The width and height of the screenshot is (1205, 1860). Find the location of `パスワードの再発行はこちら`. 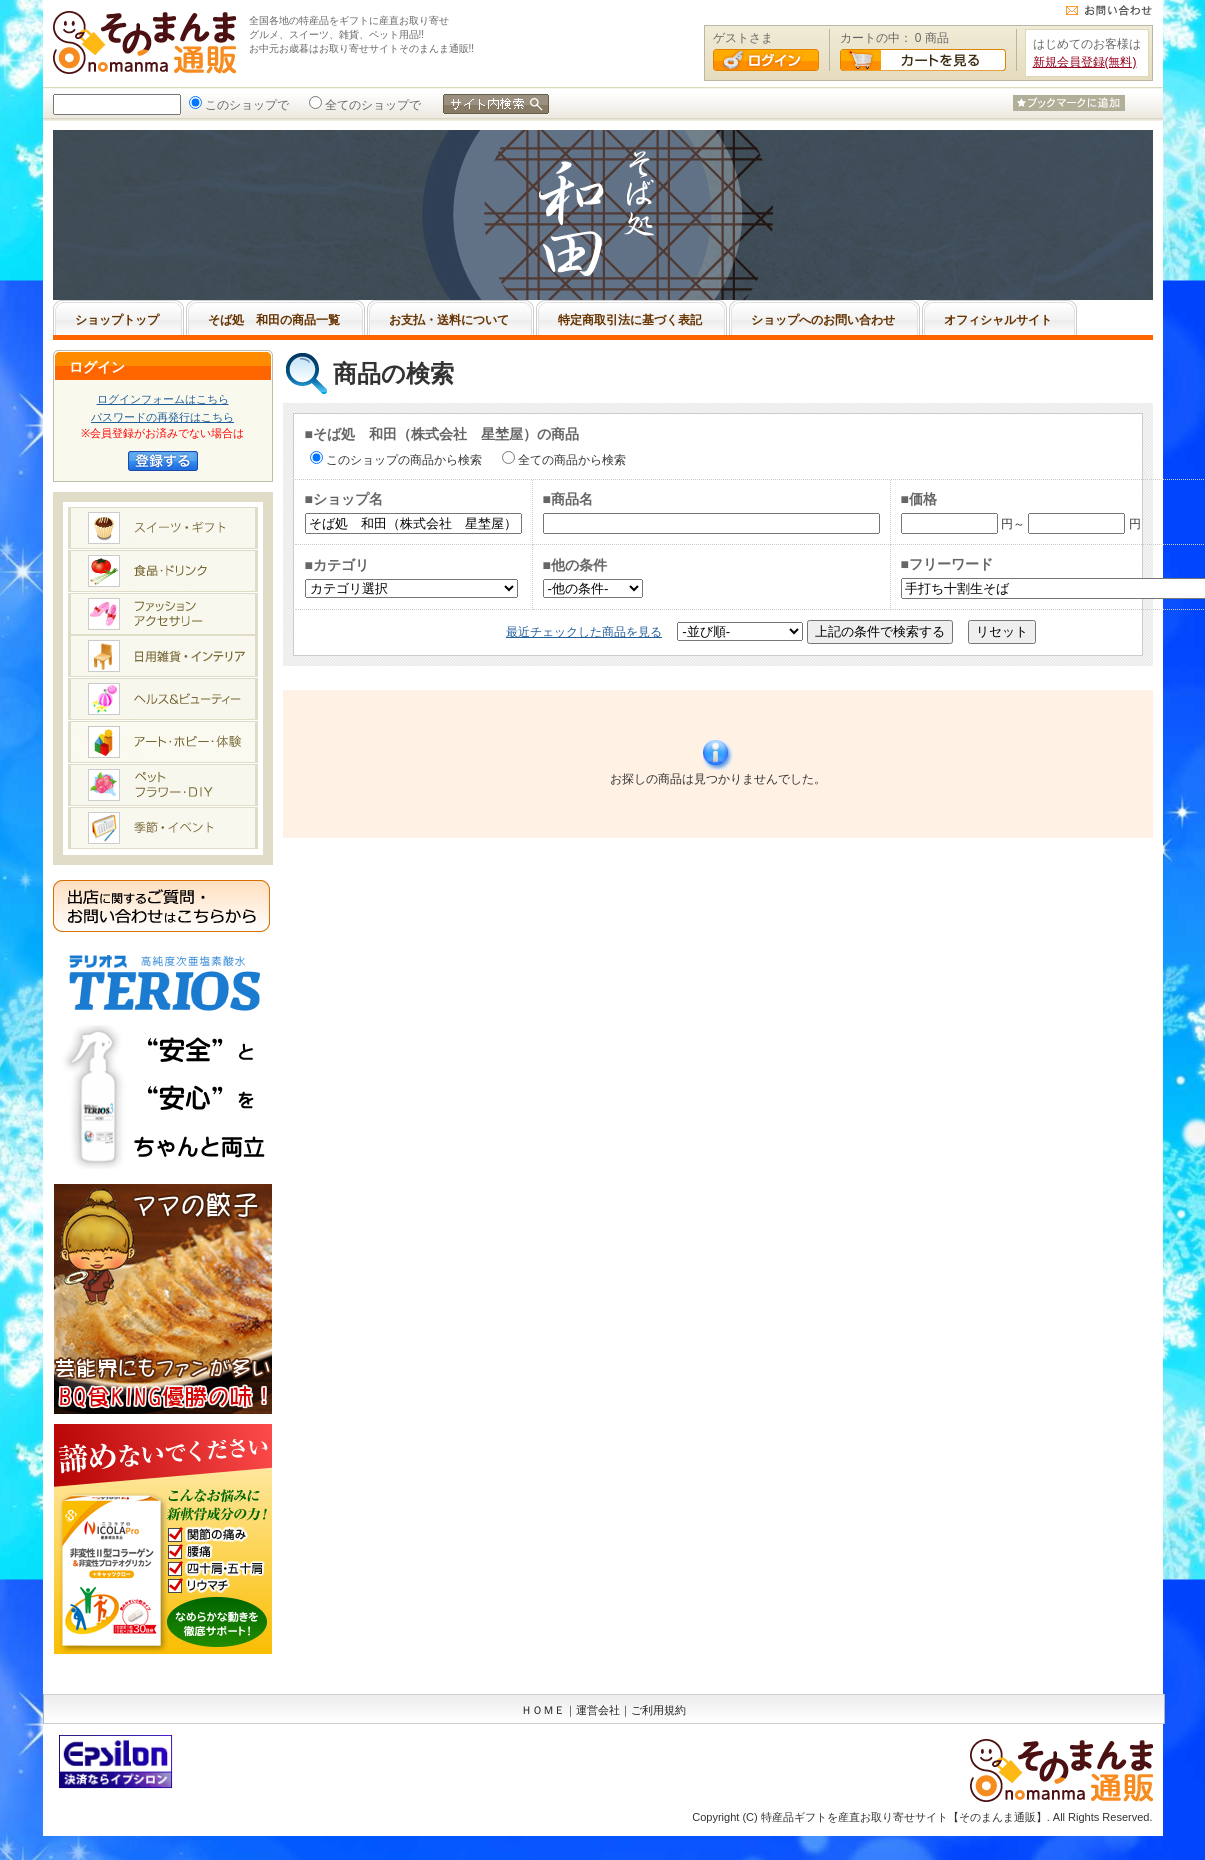

パスワードの再発行はこちら is located at coordinates (162, 417).